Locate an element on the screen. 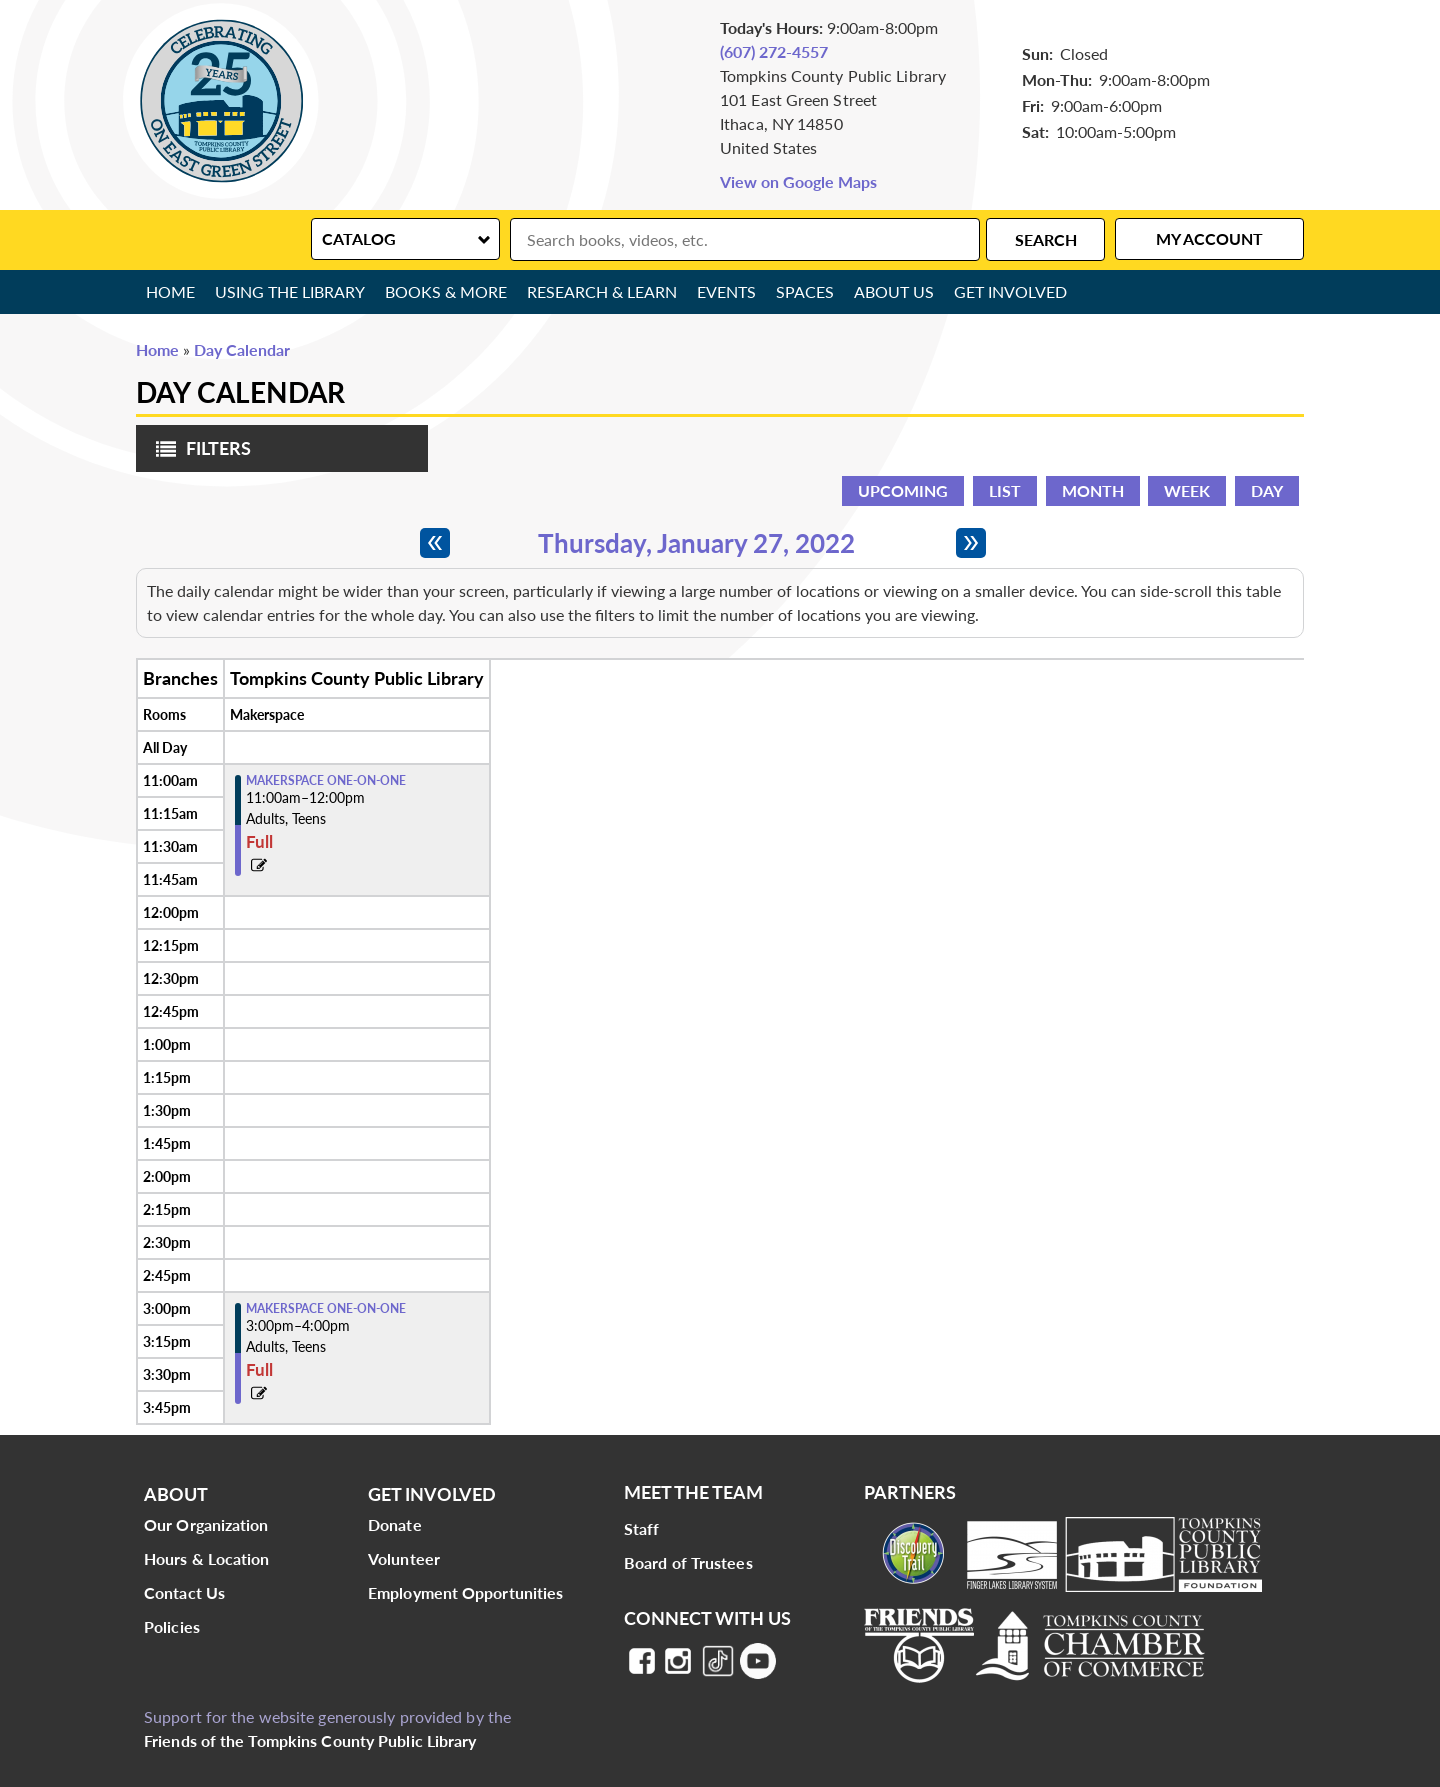  Employment Opportunities is located at coordinates (465, 1592).